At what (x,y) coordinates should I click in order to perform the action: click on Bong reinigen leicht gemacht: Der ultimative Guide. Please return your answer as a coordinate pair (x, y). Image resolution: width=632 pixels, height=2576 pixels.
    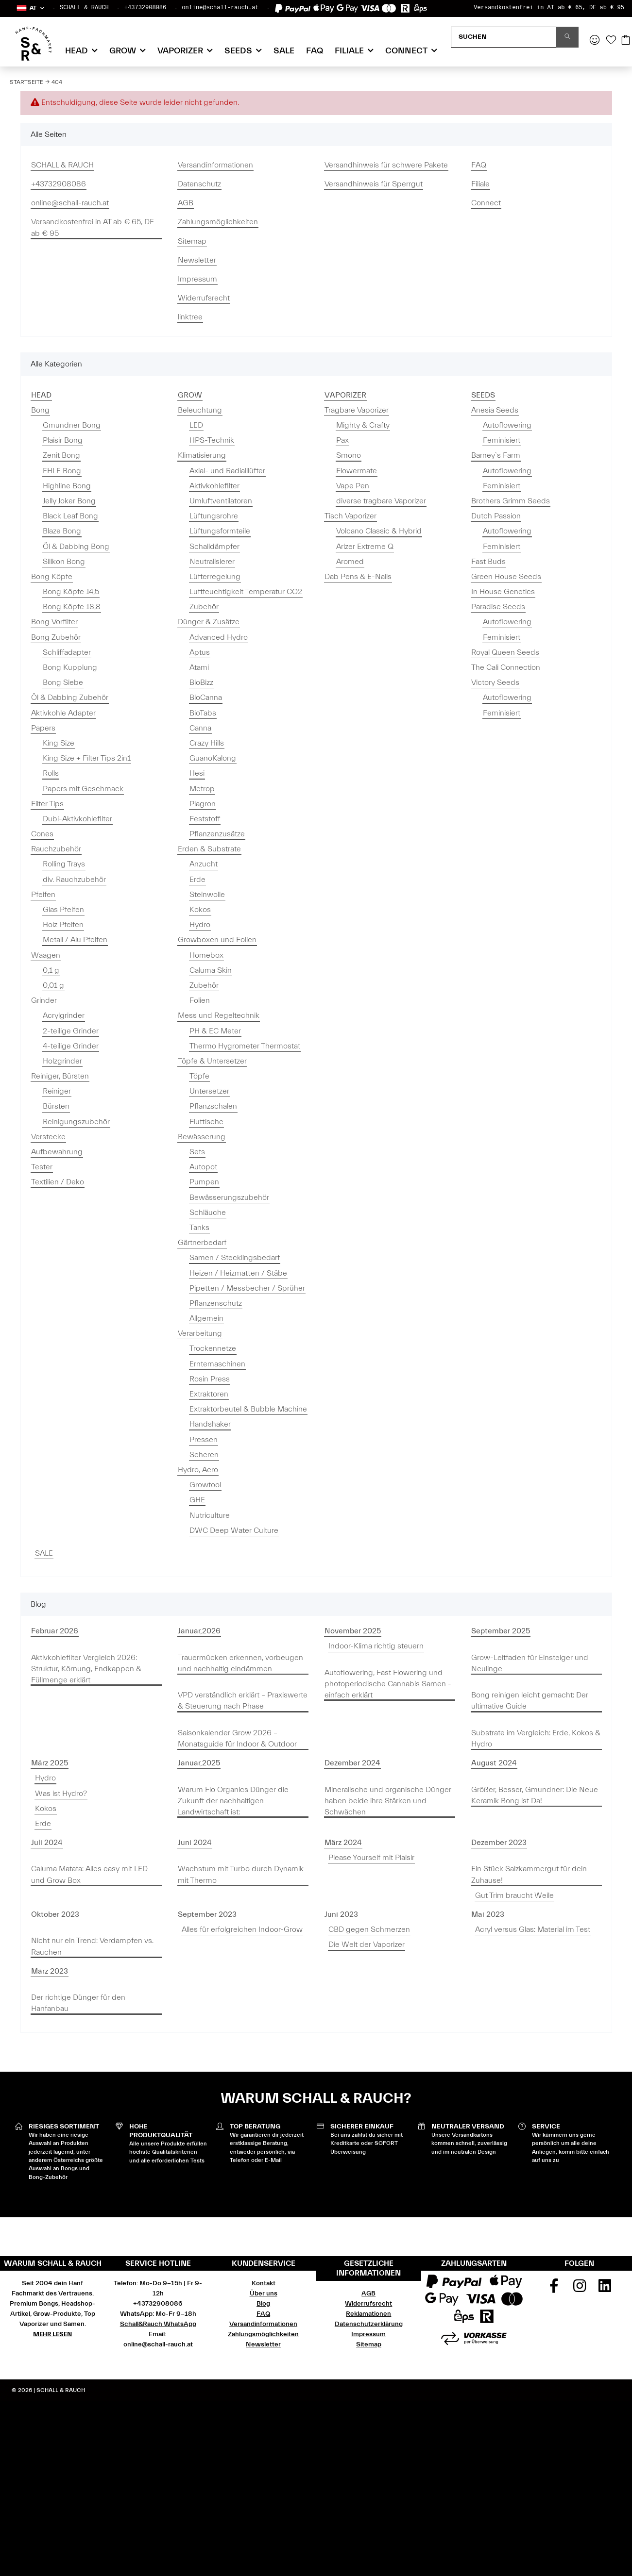
    Looking at the image, I should click on (529, 1701).